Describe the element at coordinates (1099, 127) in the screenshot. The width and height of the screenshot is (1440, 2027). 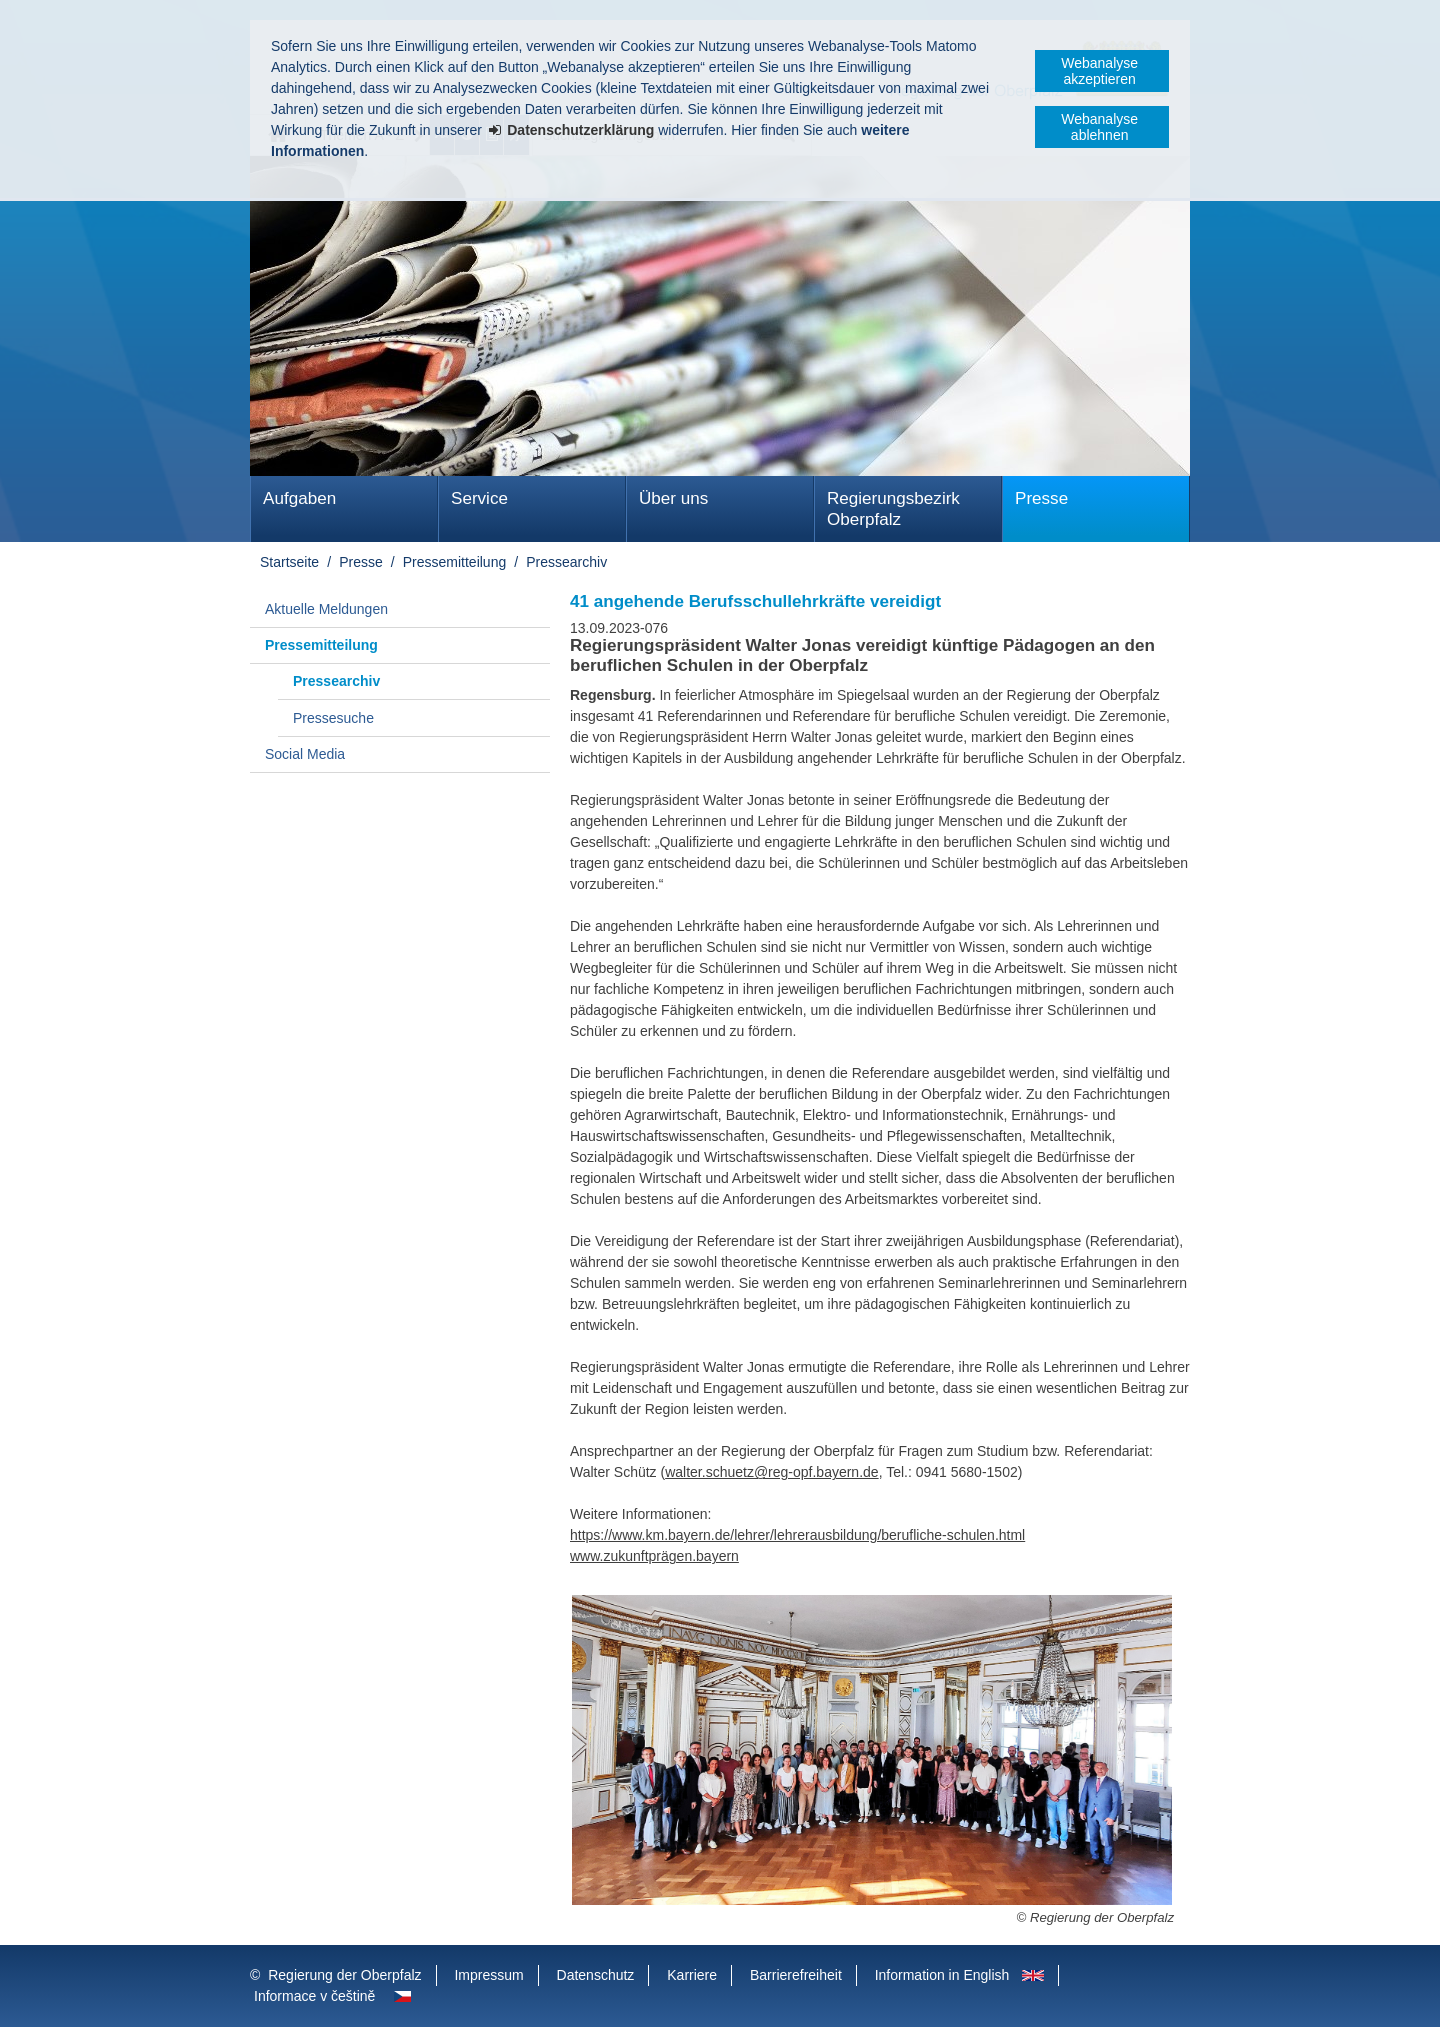
I see `Webanalyse ablehnen` at that location.